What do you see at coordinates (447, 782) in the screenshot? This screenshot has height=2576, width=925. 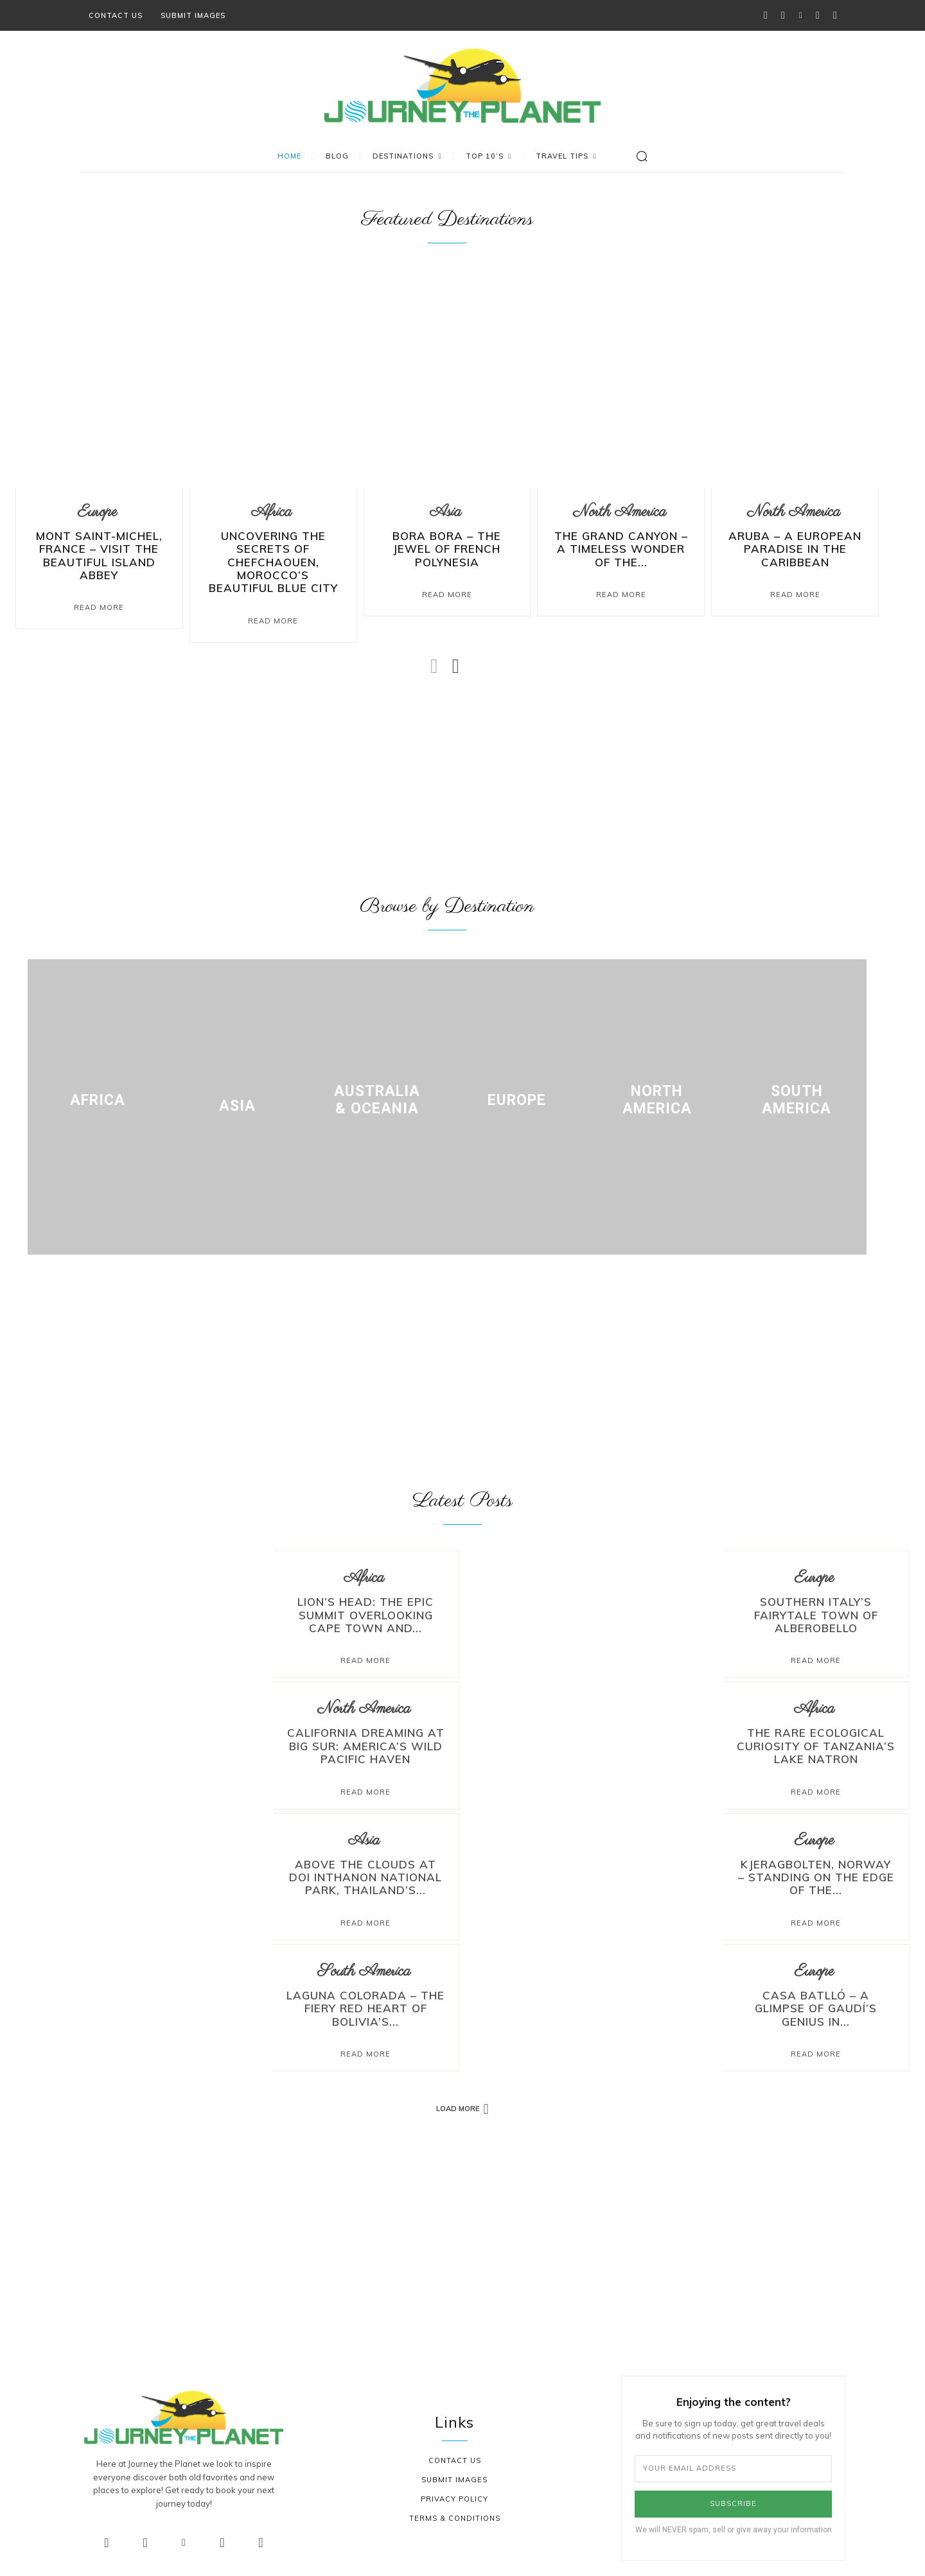 I see `[Advertisement]` at bounding box center [447, 782].